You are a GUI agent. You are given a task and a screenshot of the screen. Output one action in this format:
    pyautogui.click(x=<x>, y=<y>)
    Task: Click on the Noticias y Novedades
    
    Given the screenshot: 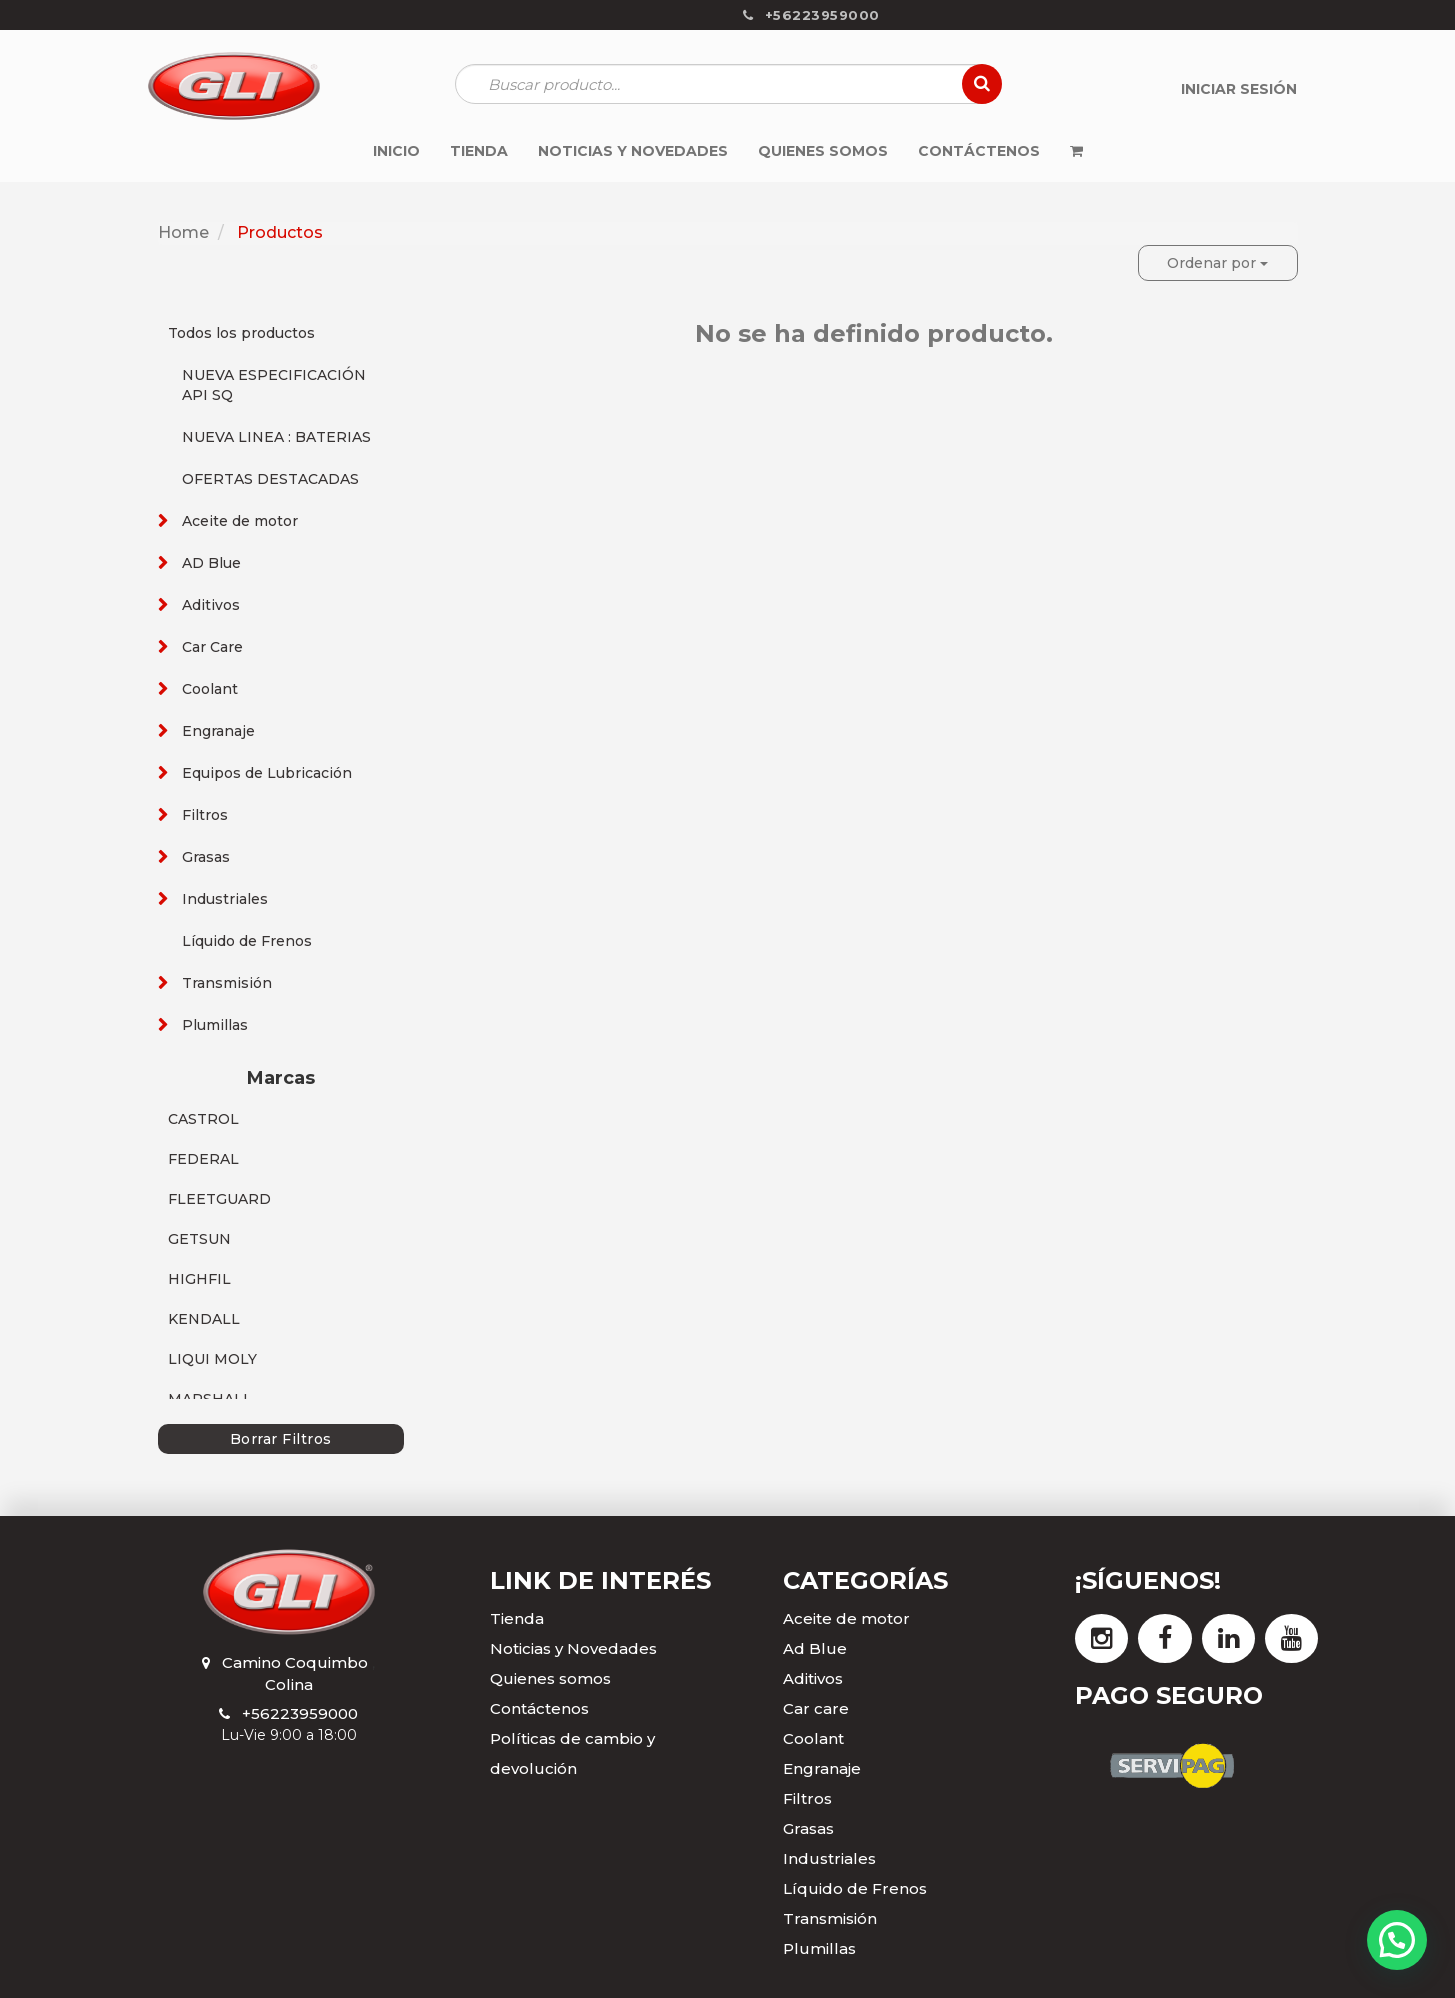 What is the action you would take?
    pyautogui.click(x=573, y=1648)
    